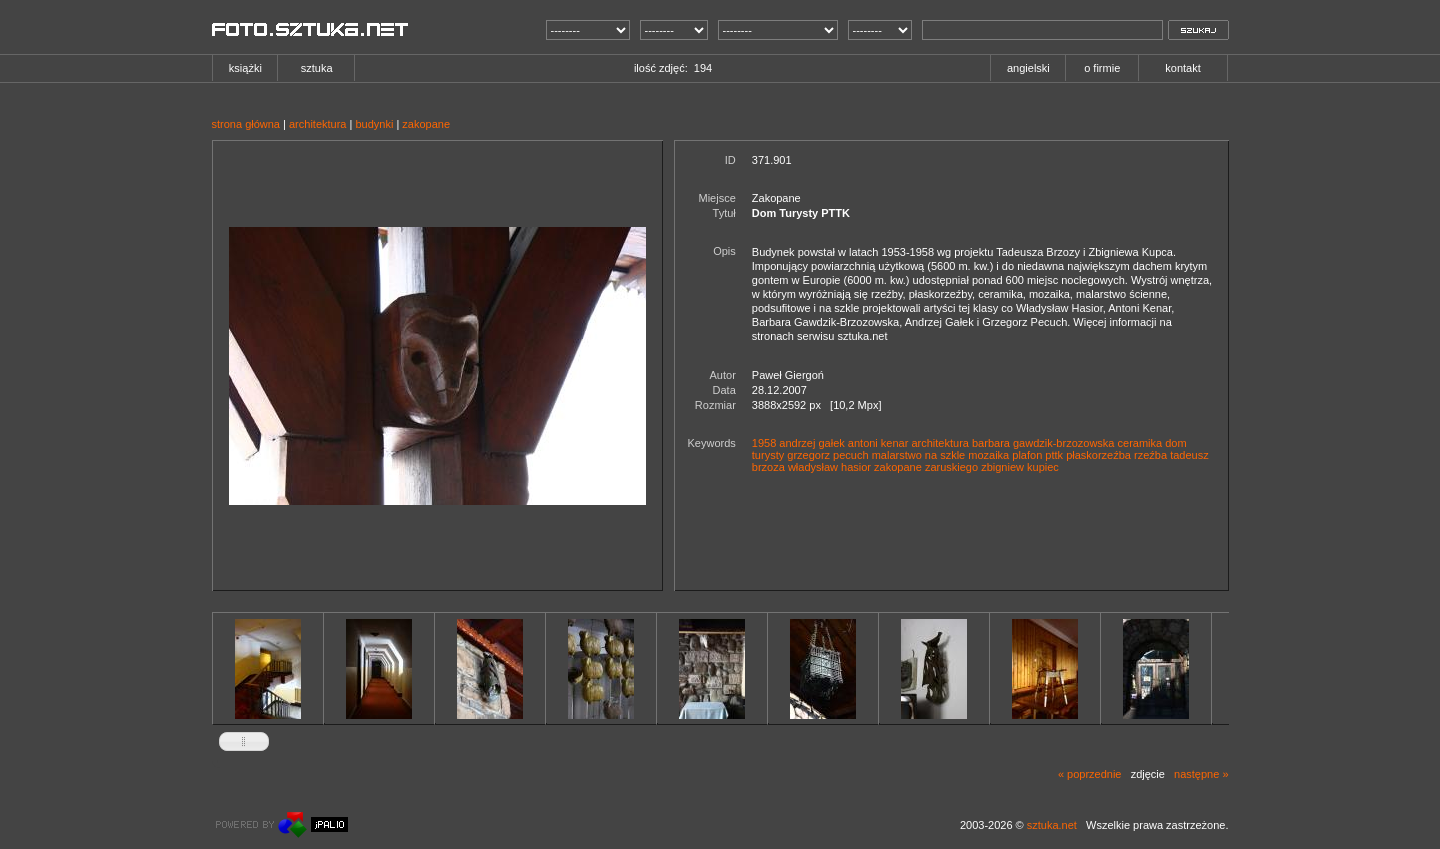 This screenshot has height=849, width=1440. What do you see at coordinates (374, 124) in the screenshot?
I see `budynki` at bounding box center [374, 124].